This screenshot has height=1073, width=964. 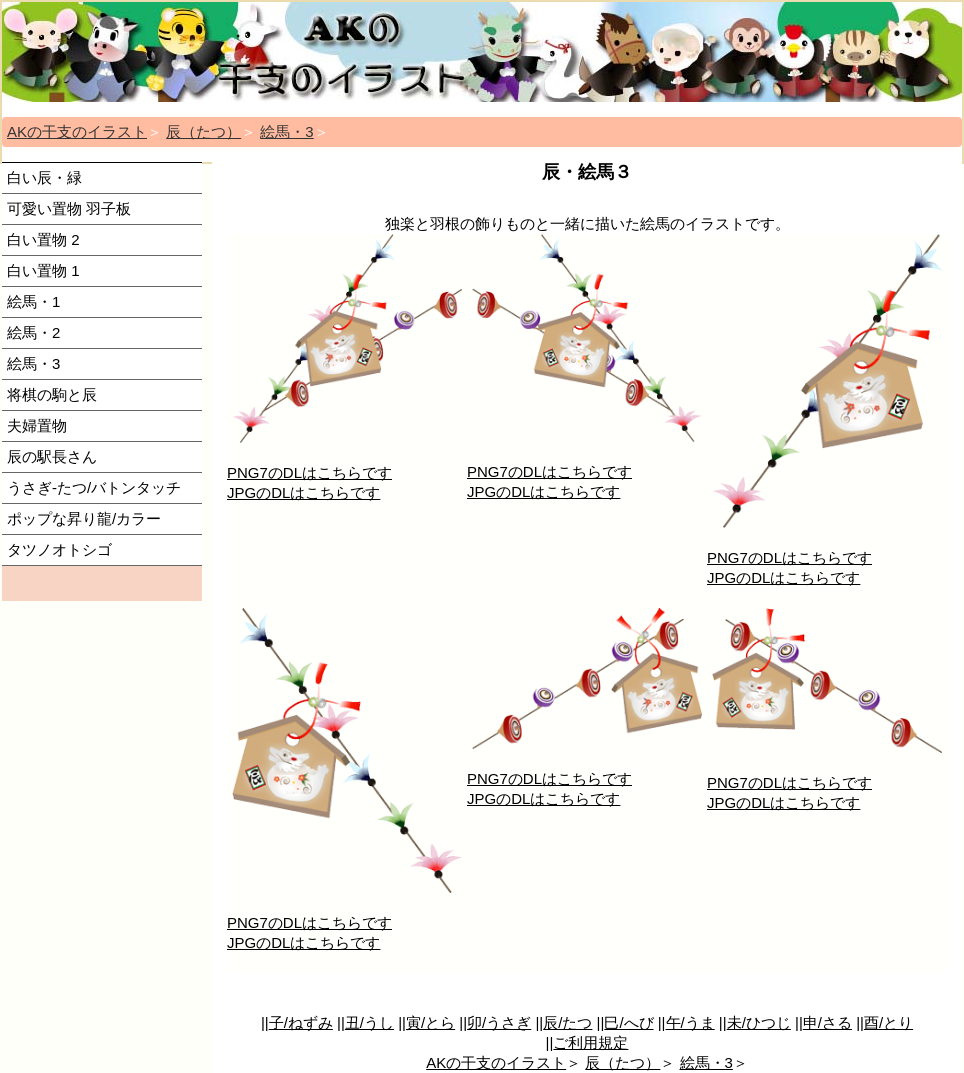 What do you see at coordinates (759, 1022) in the screenshot?
I see `未/ひつじ` at bounding box center [759, 1022].